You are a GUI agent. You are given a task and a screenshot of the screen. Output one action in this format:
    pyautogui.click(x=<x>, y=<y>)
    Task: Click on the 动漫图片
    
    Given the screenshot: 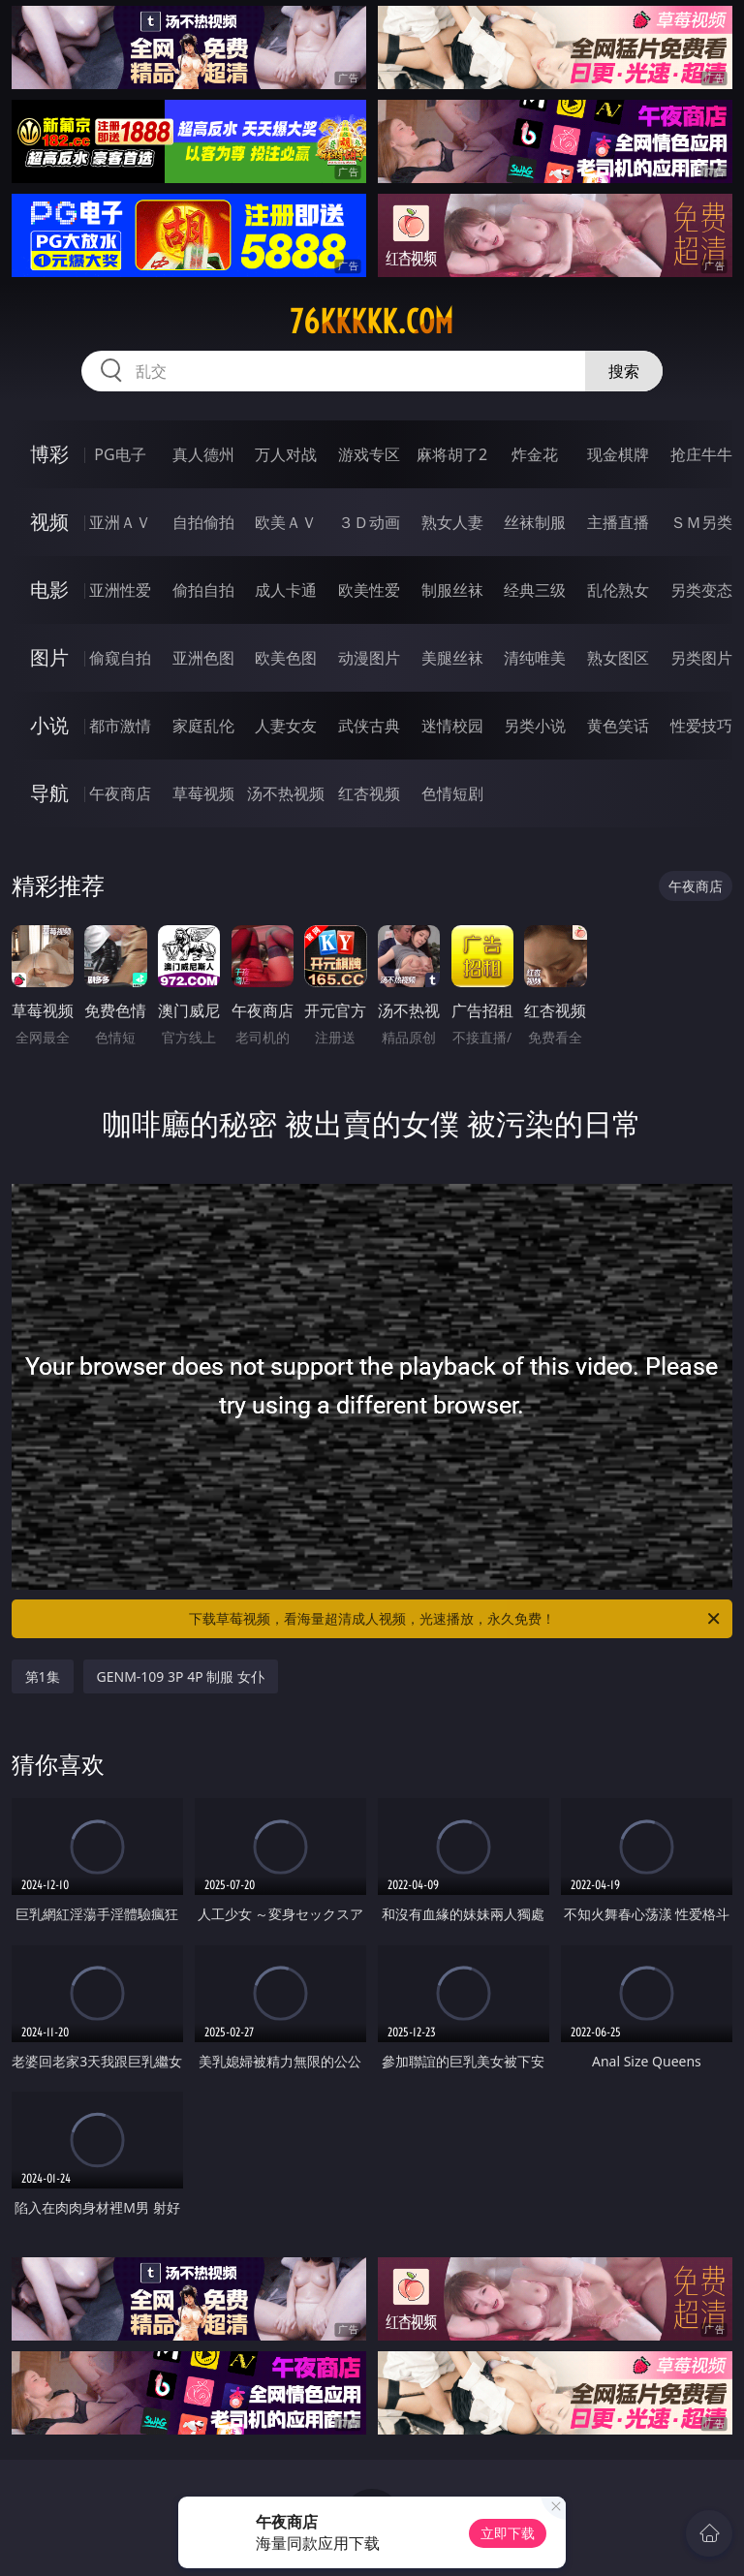 What is the action you would take?
    pyautogui.click(x=369, y=657)
    